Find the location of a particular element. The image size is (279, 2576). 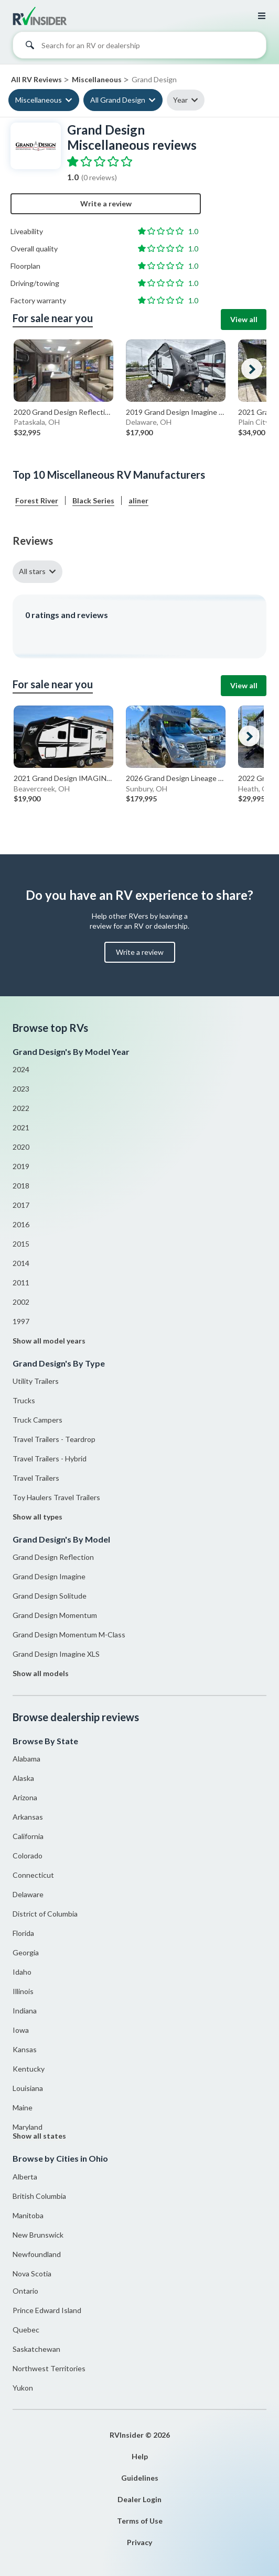

Saskatchewan is located at coordinates (36, 2348).